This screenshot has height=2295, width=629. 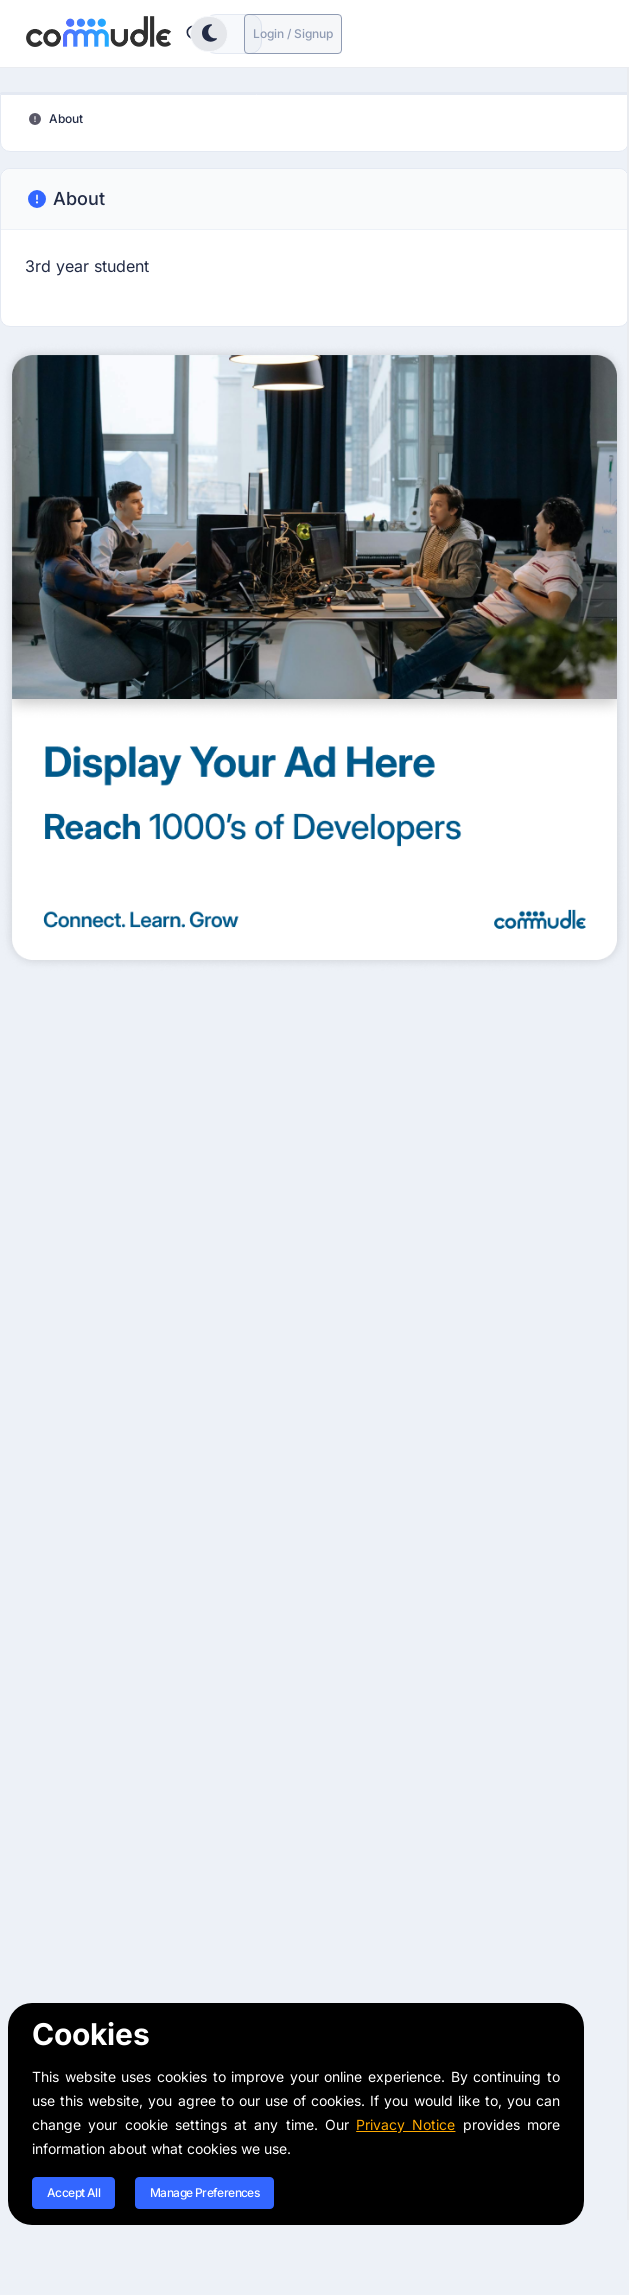 What do you see at coordinates (405, 2124) in the screenshot?
I see `Privacy Notice` at bounding box center [405, 2124].